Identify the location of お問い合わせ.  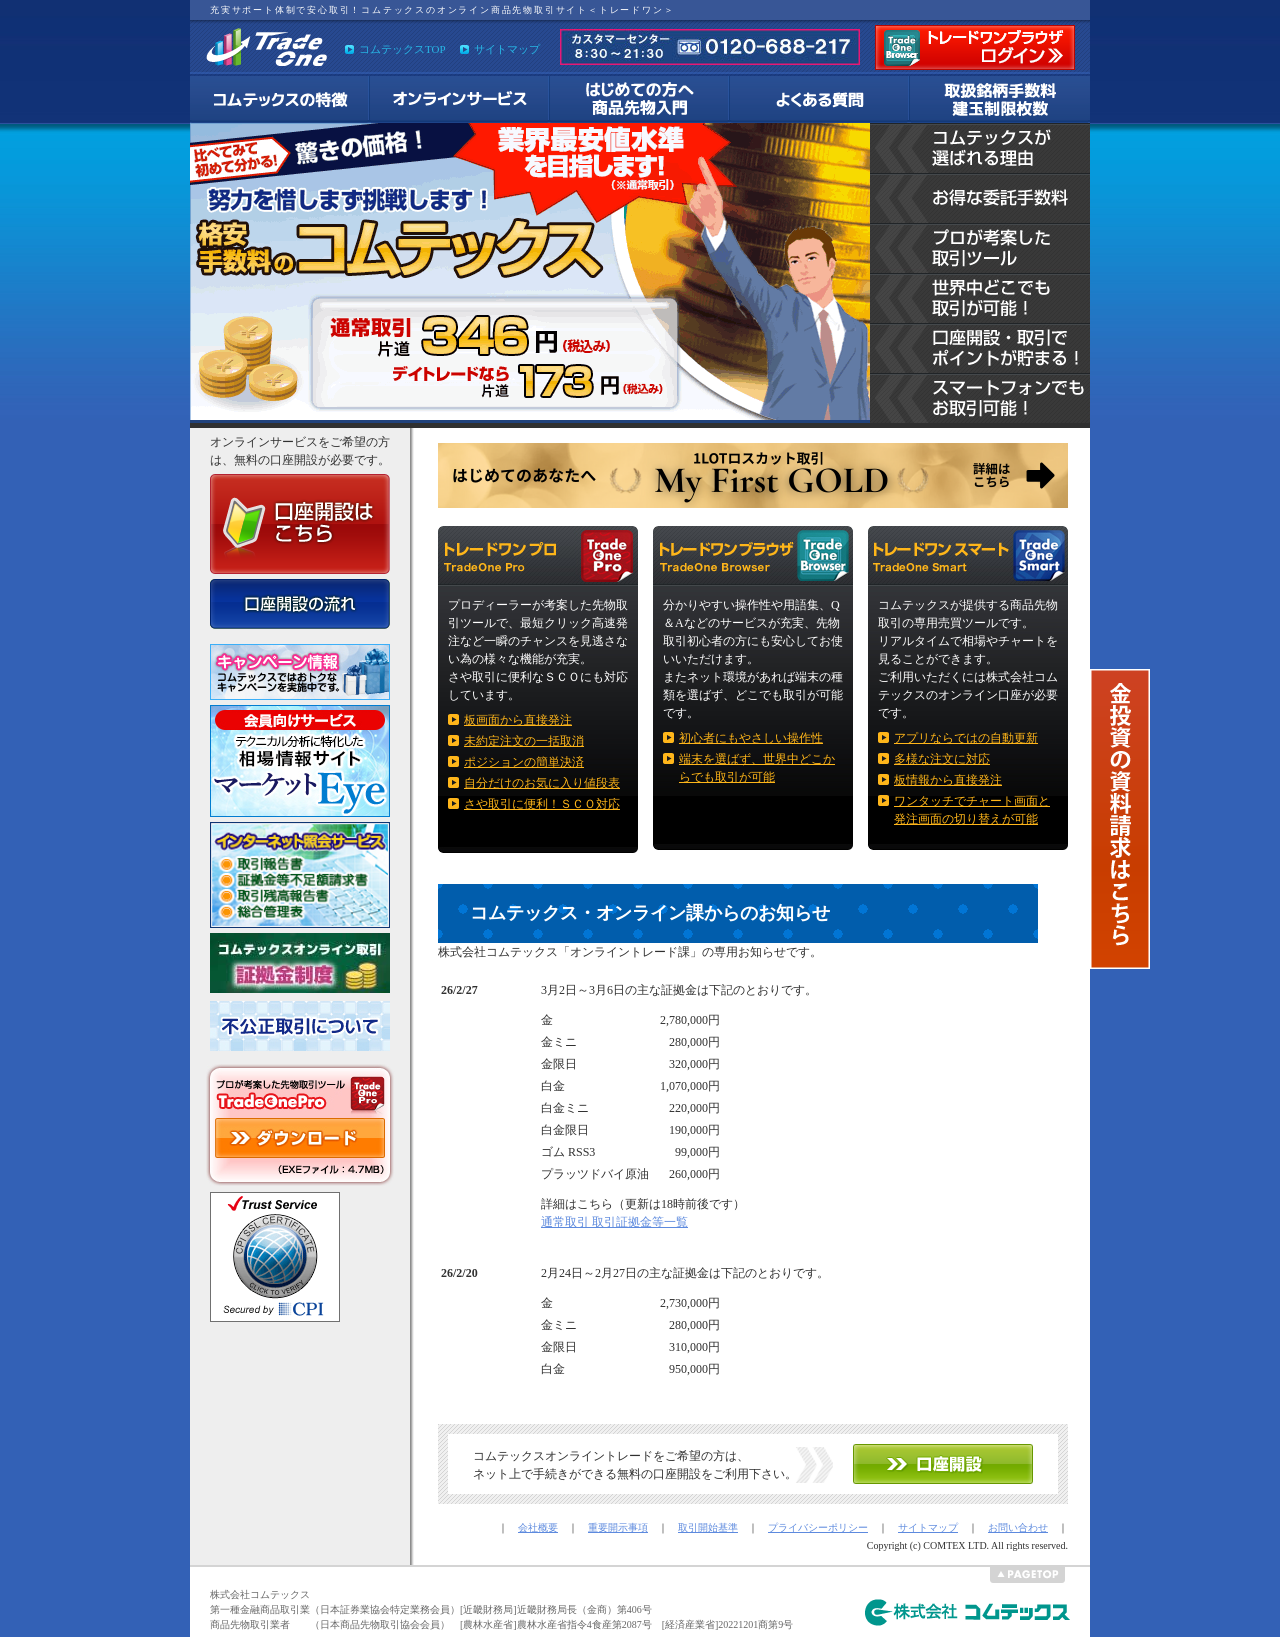
(1018, 1527).